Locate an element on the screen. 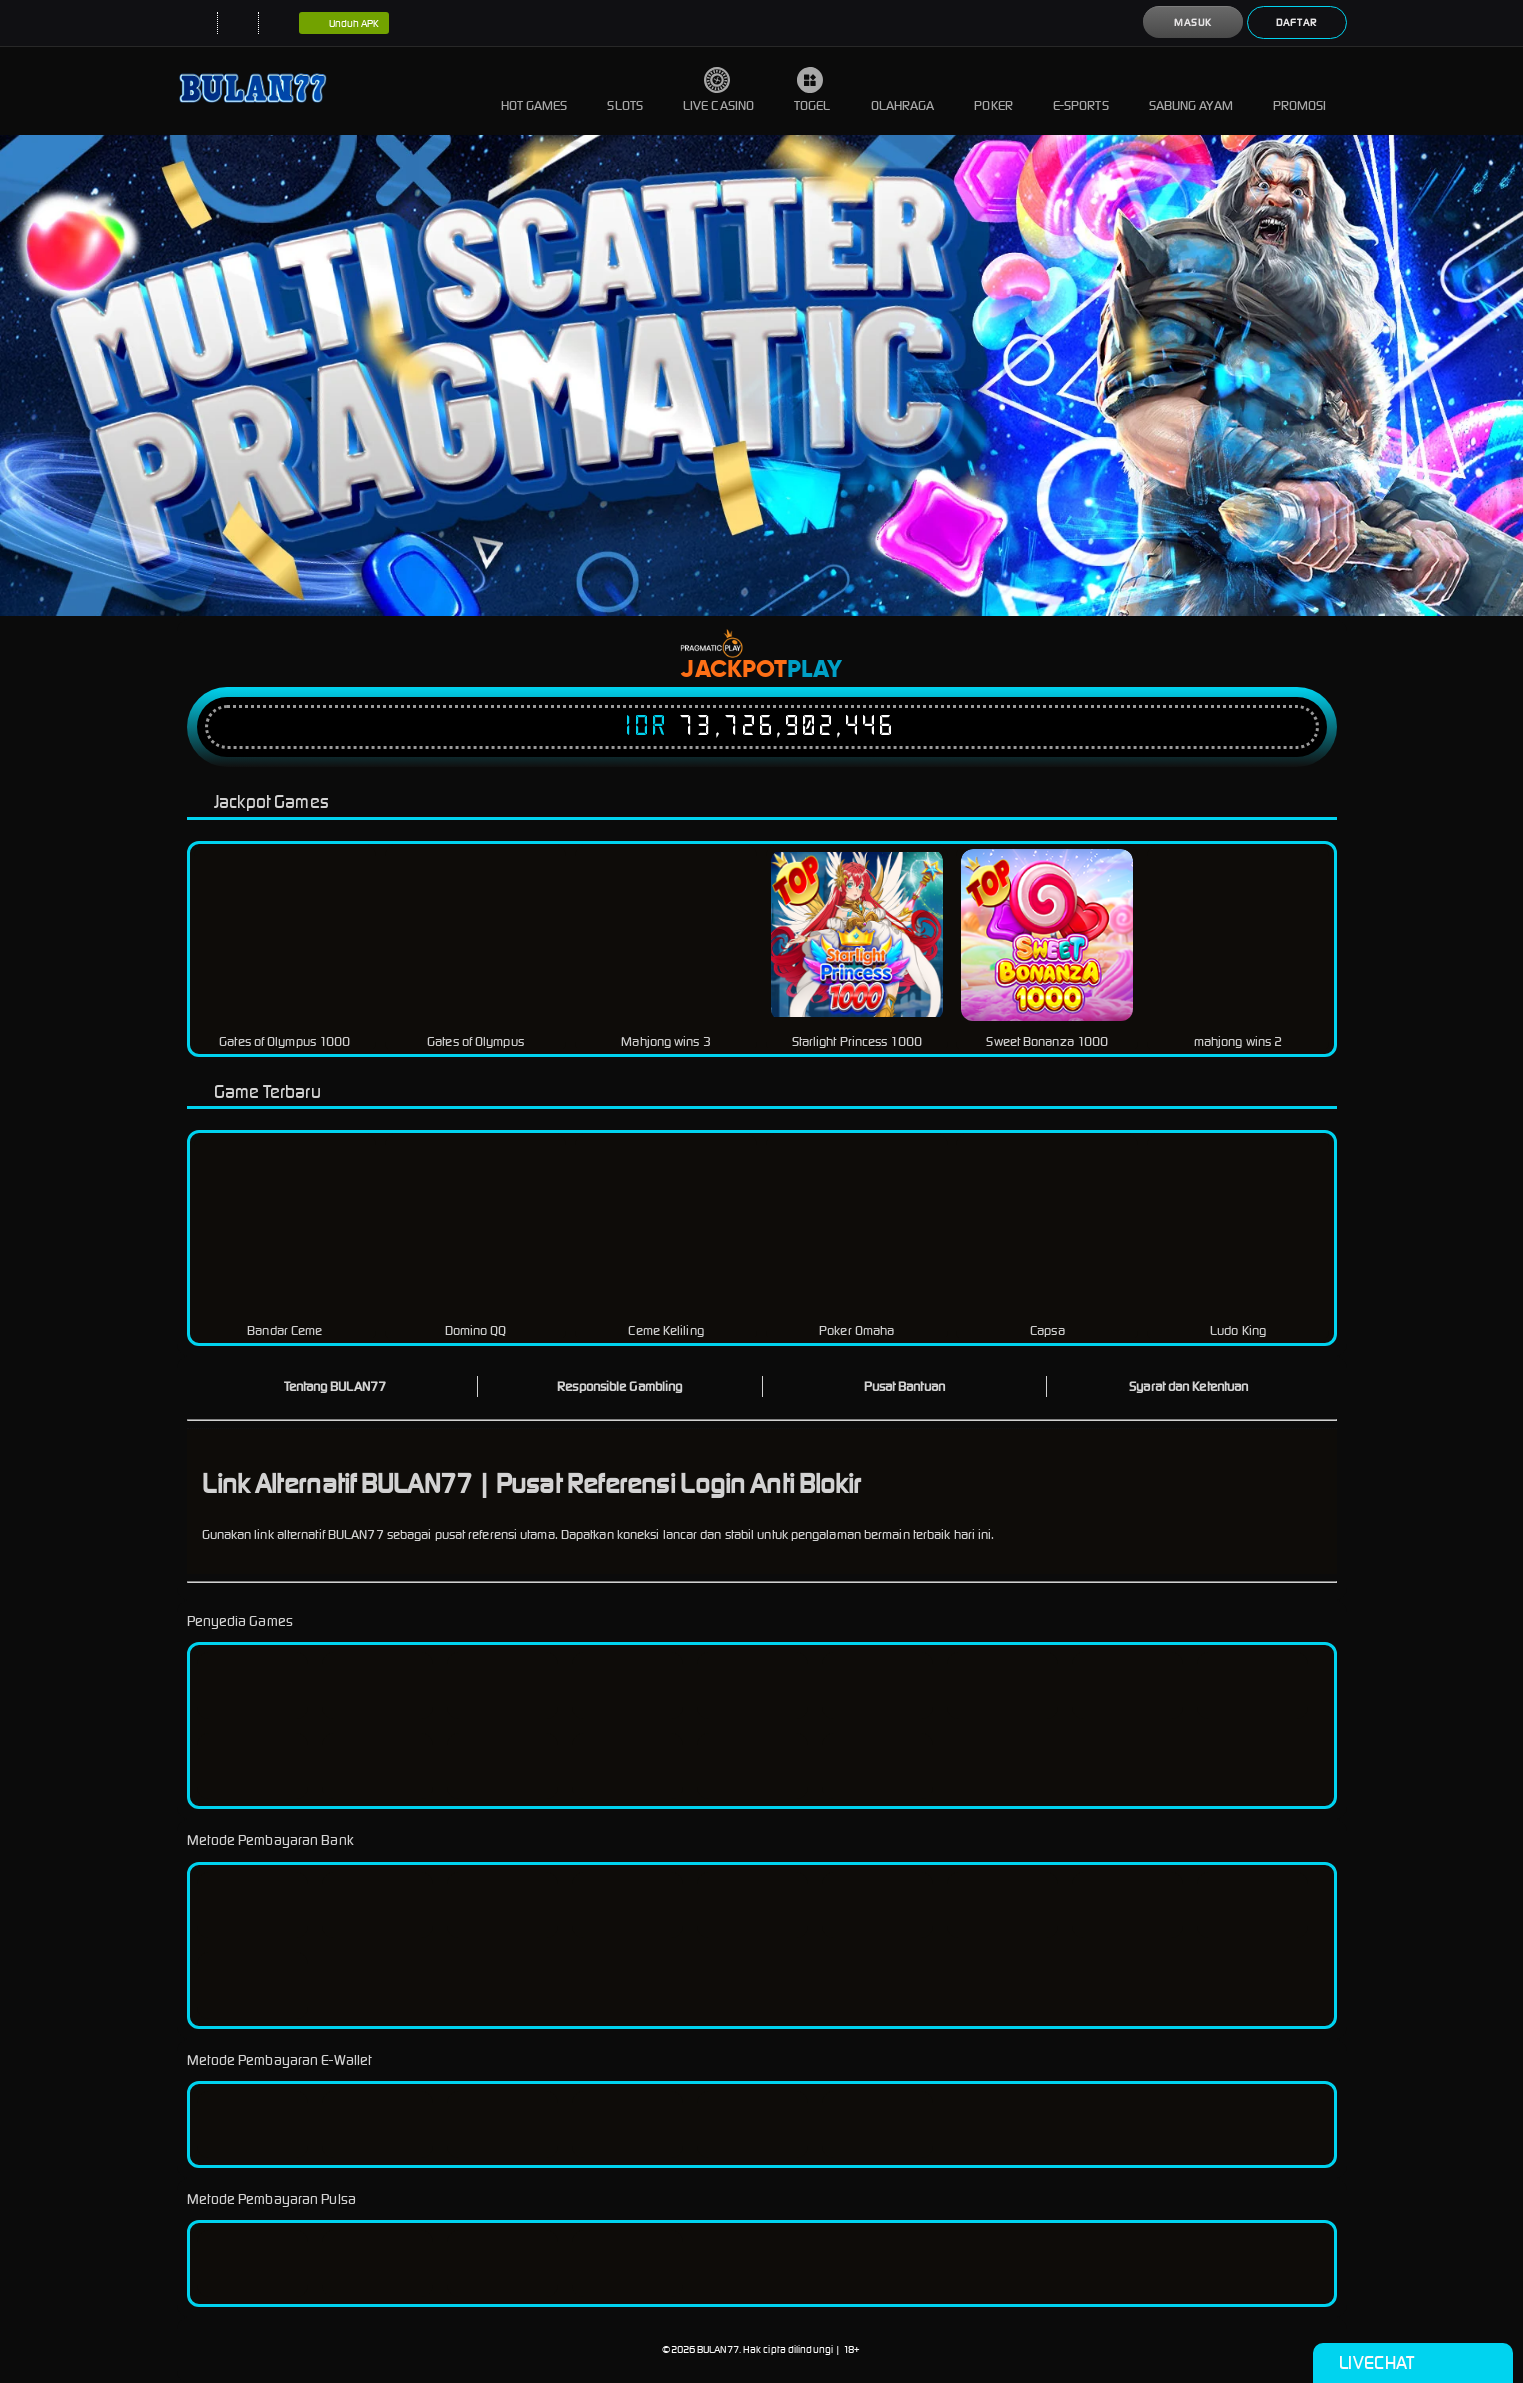 The height and width of the screenshot is (2383, 1523). Togel is located at coordinates (812, 90).